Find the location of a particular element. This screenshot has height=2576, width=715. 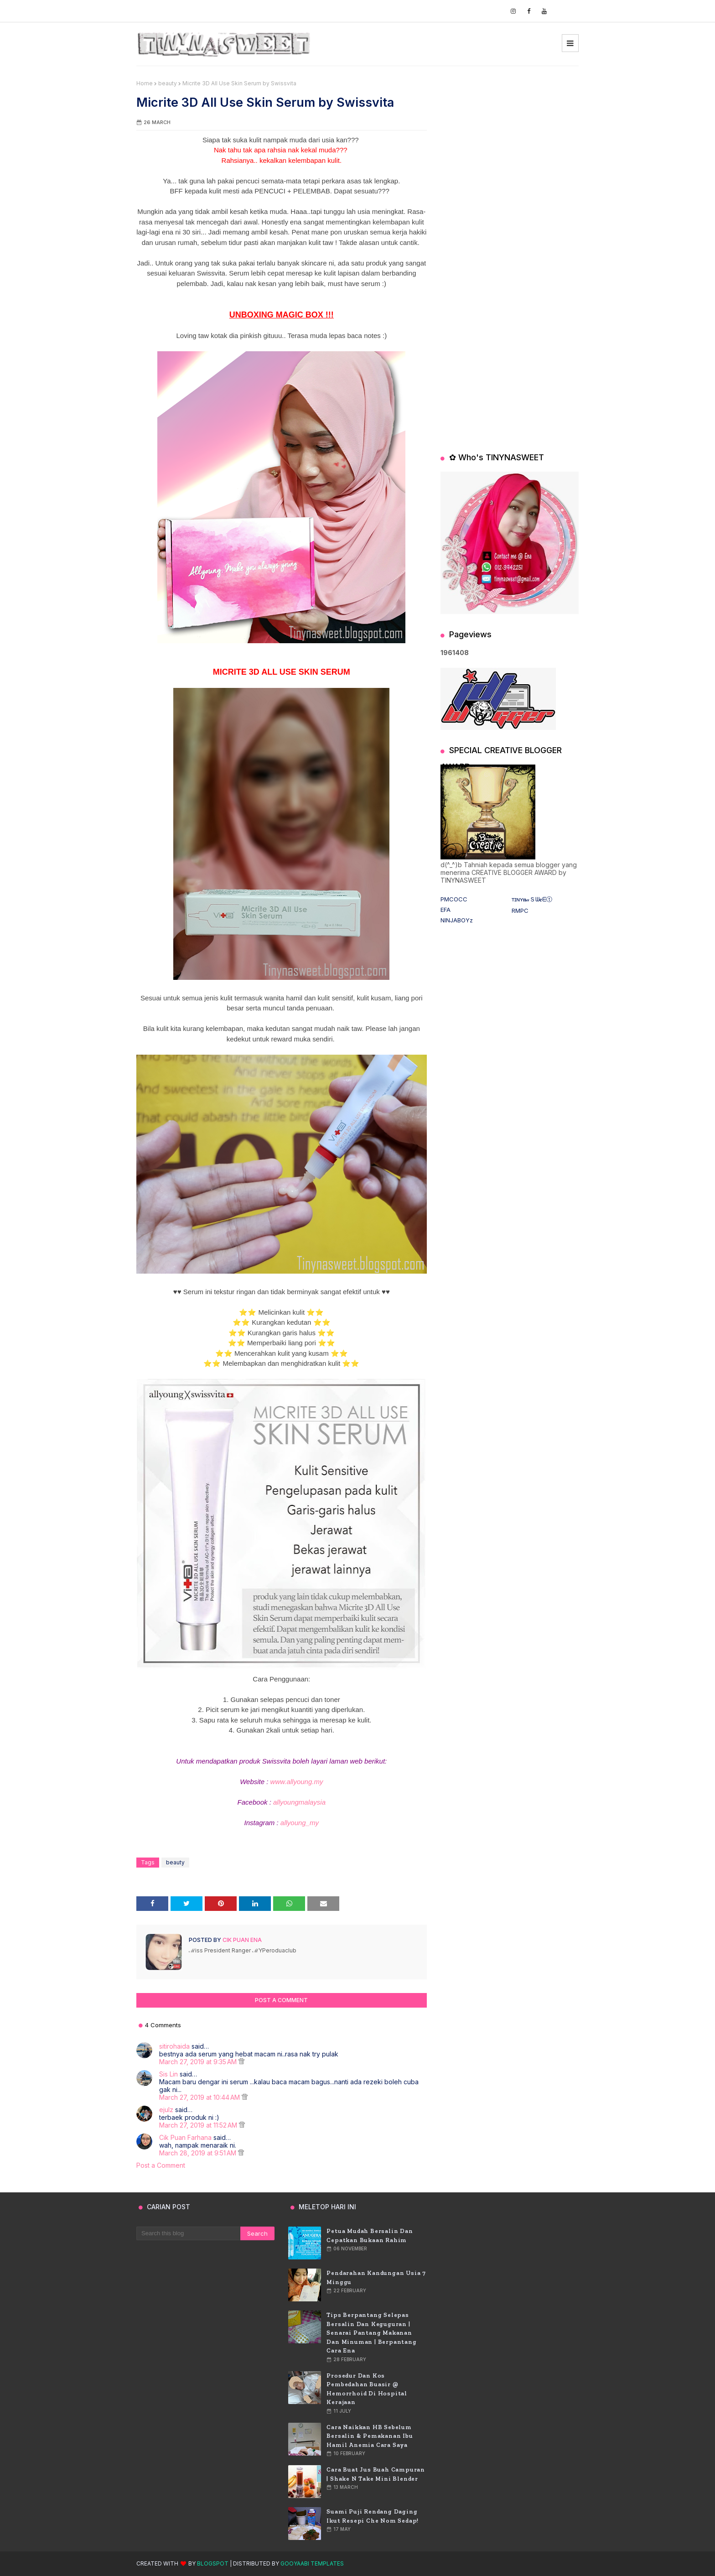

allyoung_my is located at coordinates (299, 1823).